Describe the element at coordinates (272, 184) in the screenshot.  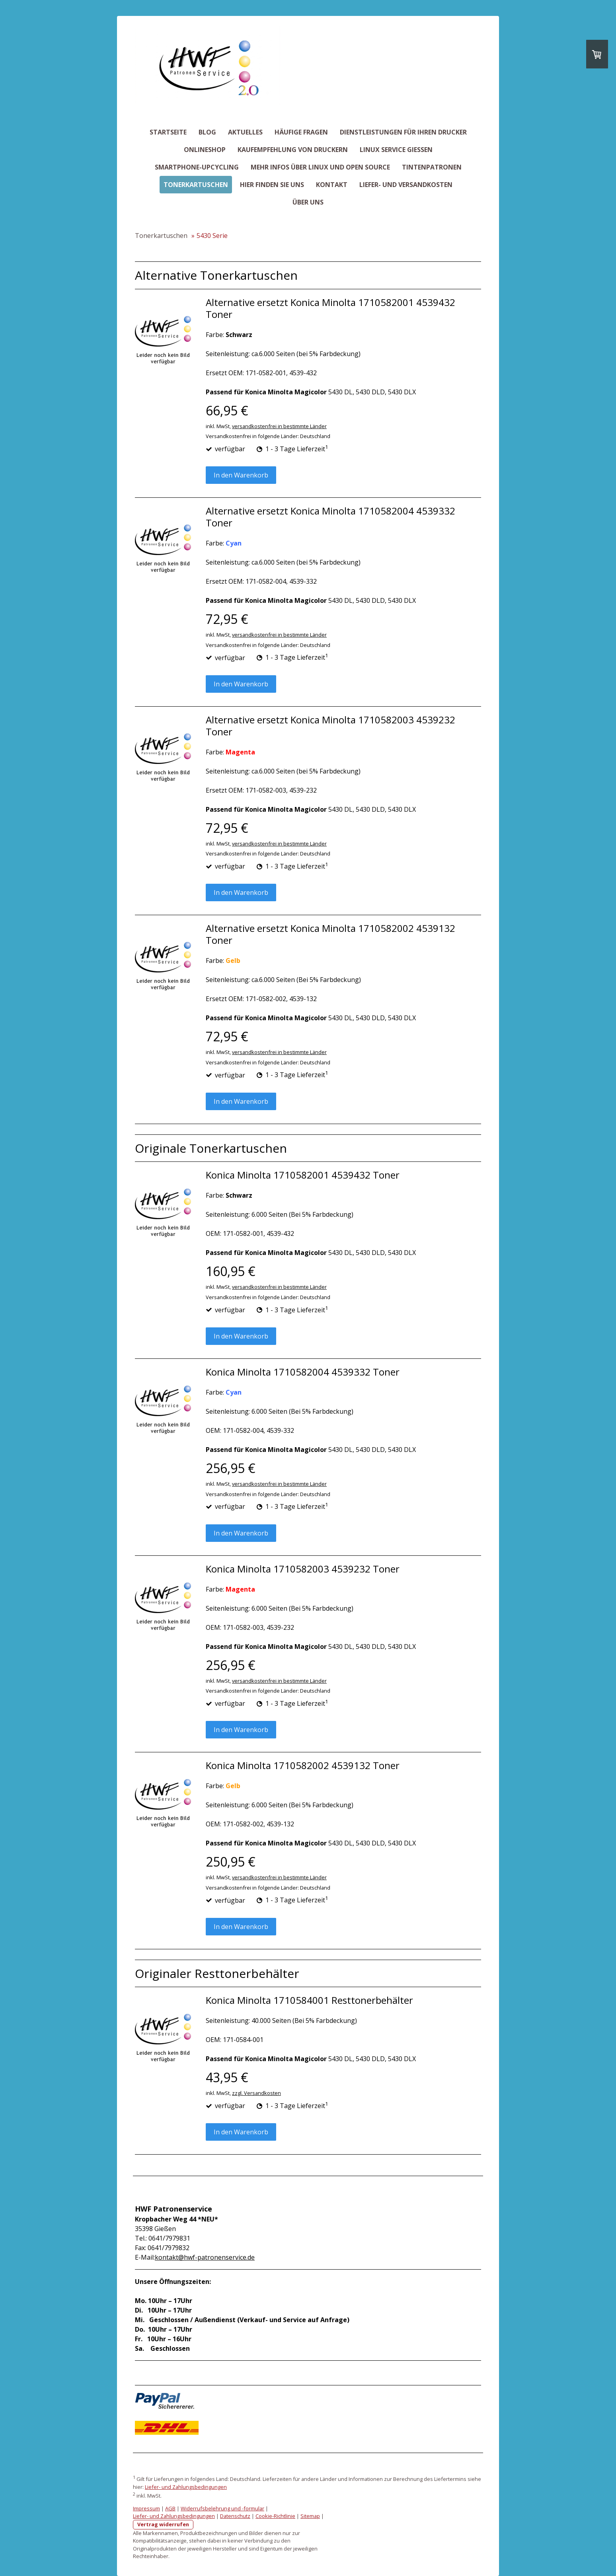
I see `Hier finden Sie uns` at that location.